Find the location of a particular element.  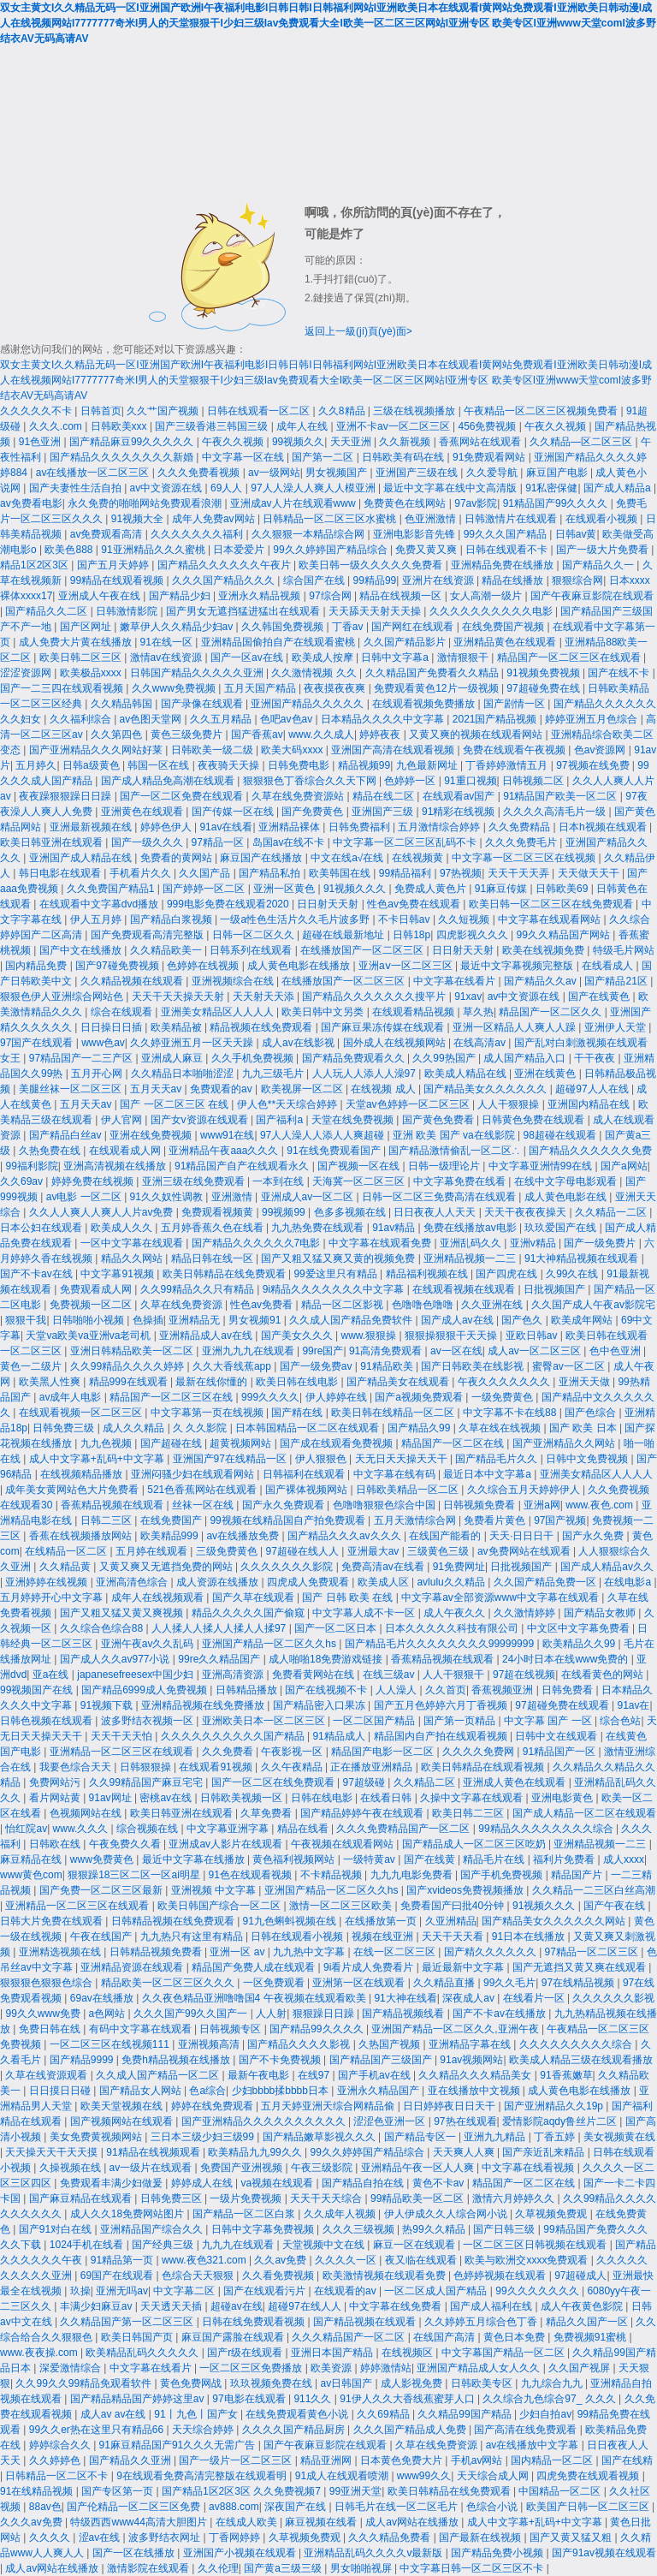

久久久国产99久久国产一 is located at coordinates (192, 2014).